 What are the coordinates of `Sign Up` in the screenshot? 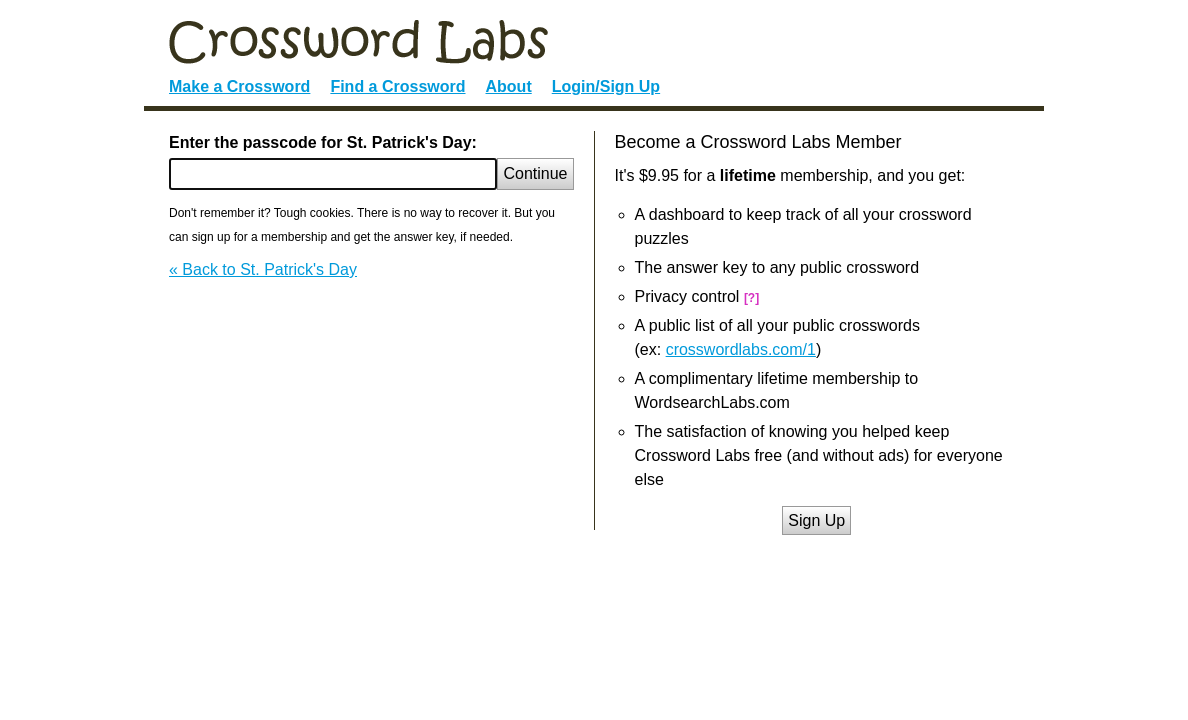 It's located at (816, 520).